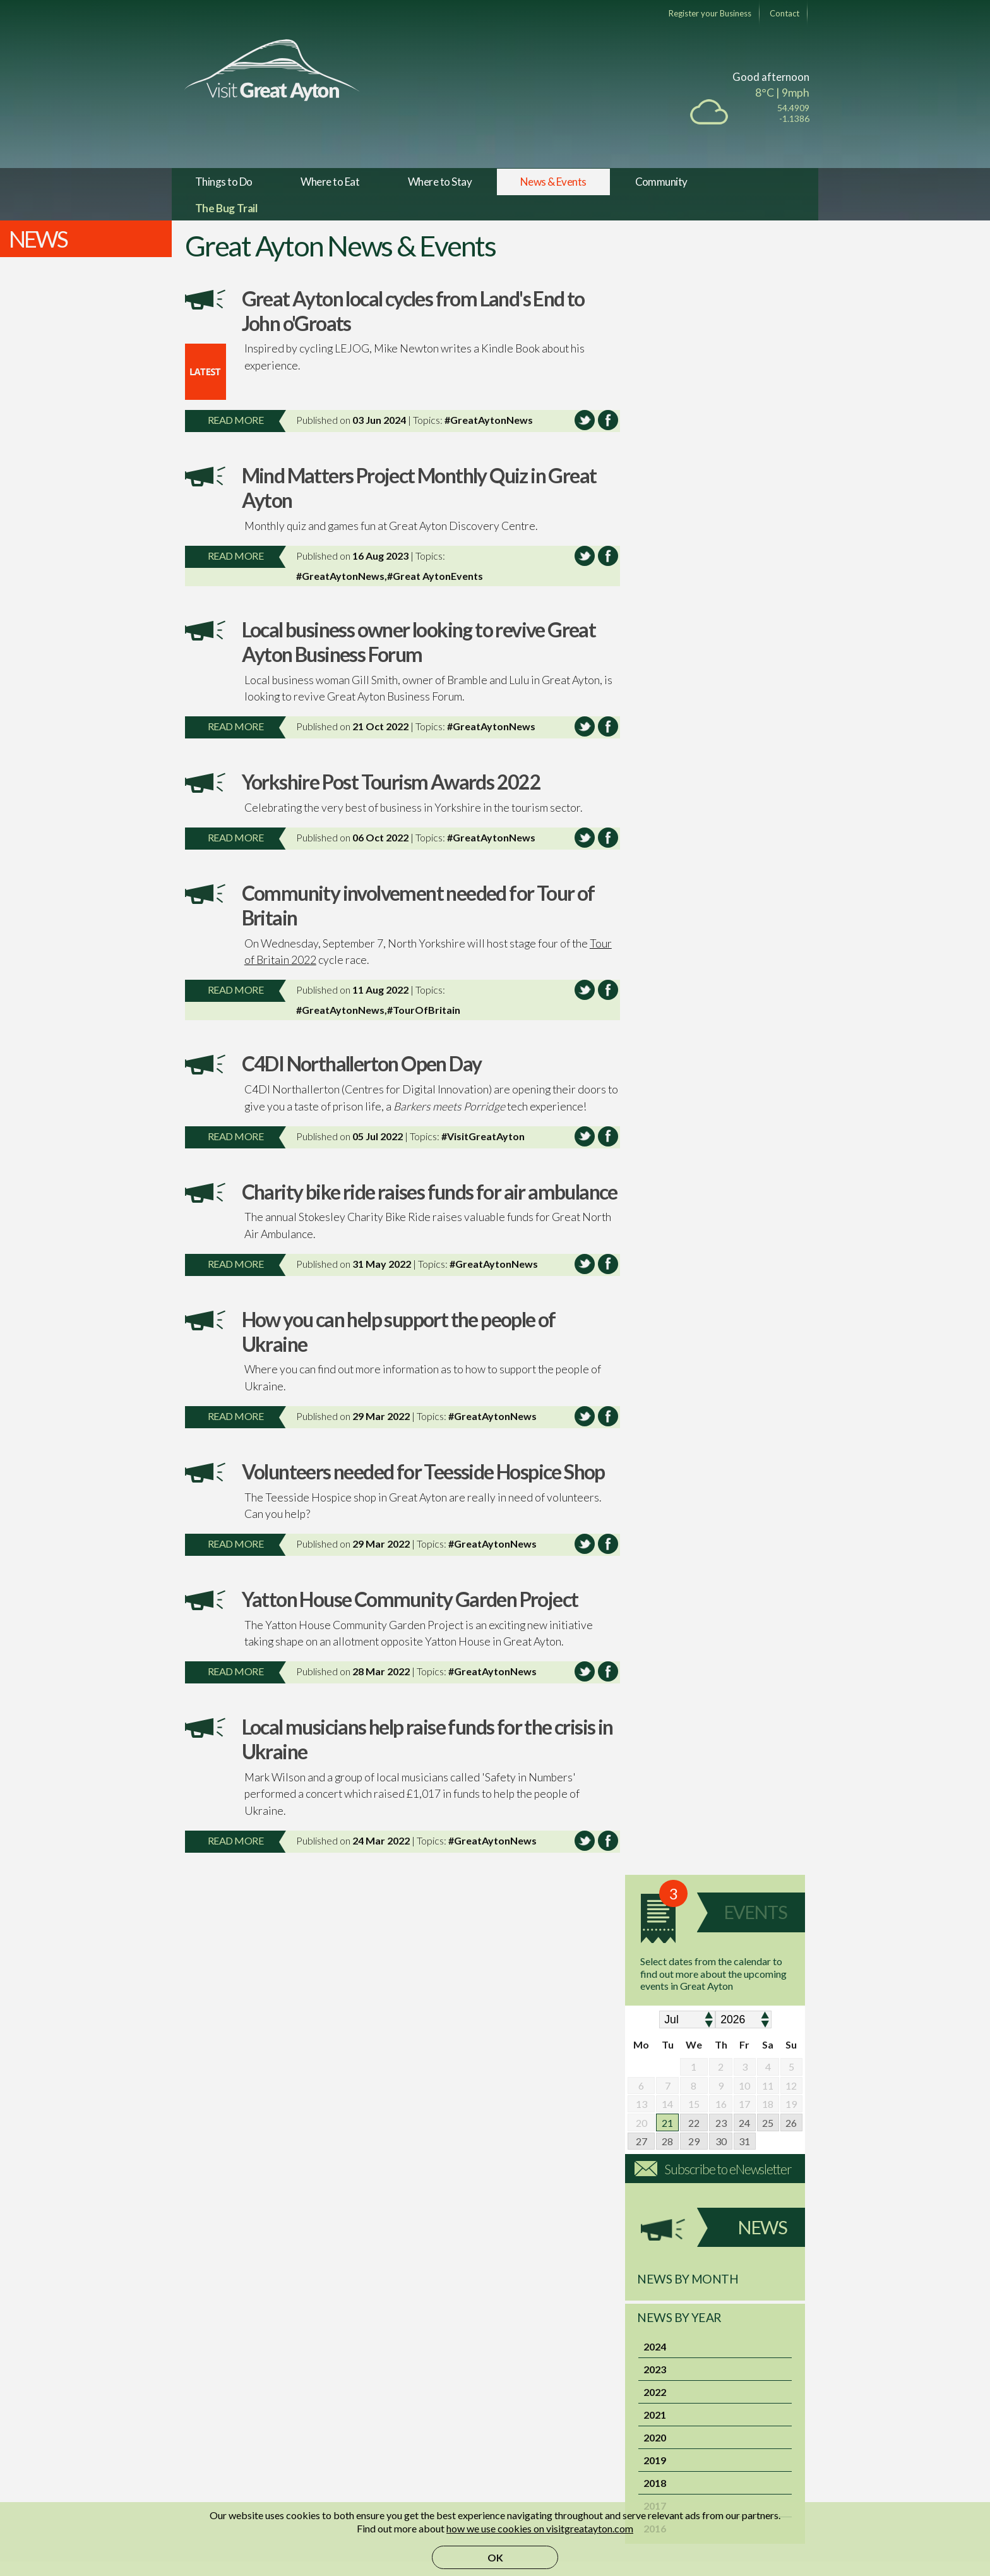  What do you see at coordinates (654, 771) in the screenshot?
I see `2023` at bounding box center [654, 771].